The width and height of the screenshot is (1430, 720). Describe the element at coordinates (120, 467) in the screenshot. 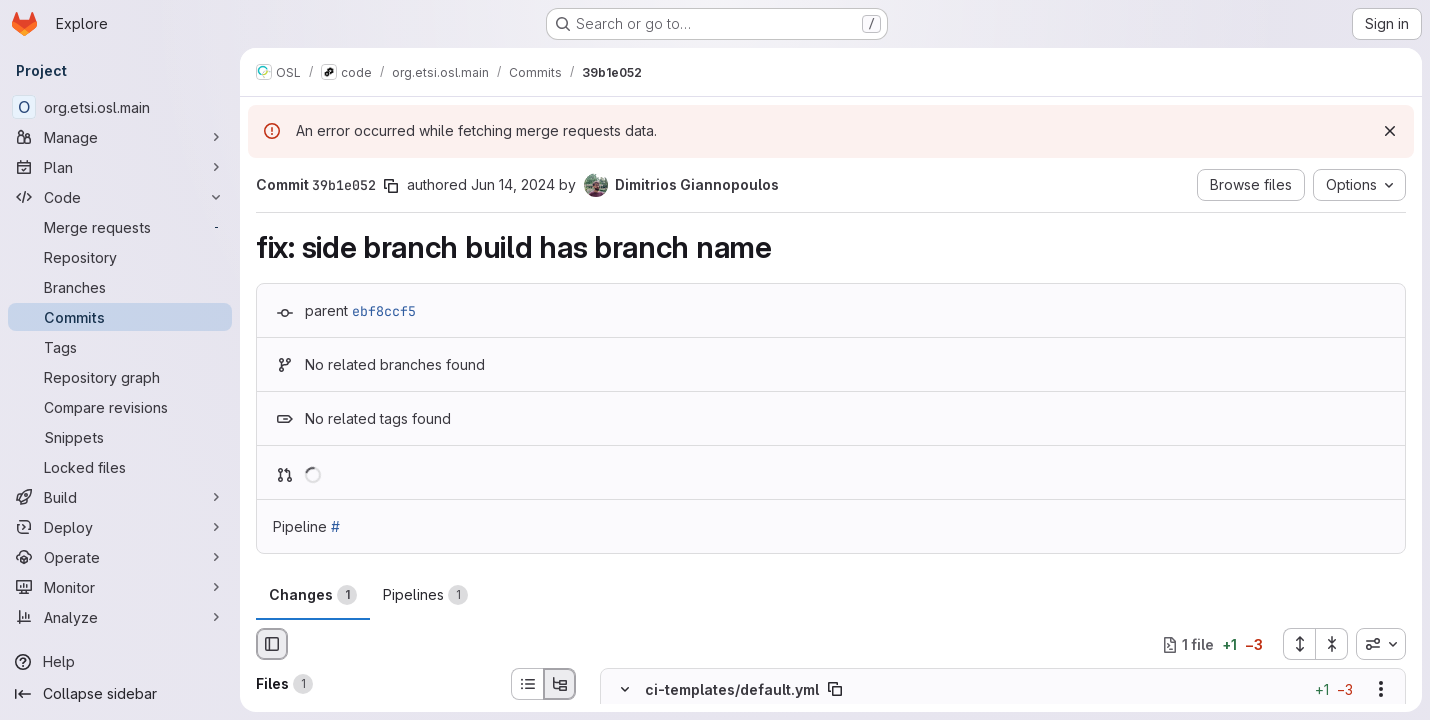

I see `[Locked files]` at that location.